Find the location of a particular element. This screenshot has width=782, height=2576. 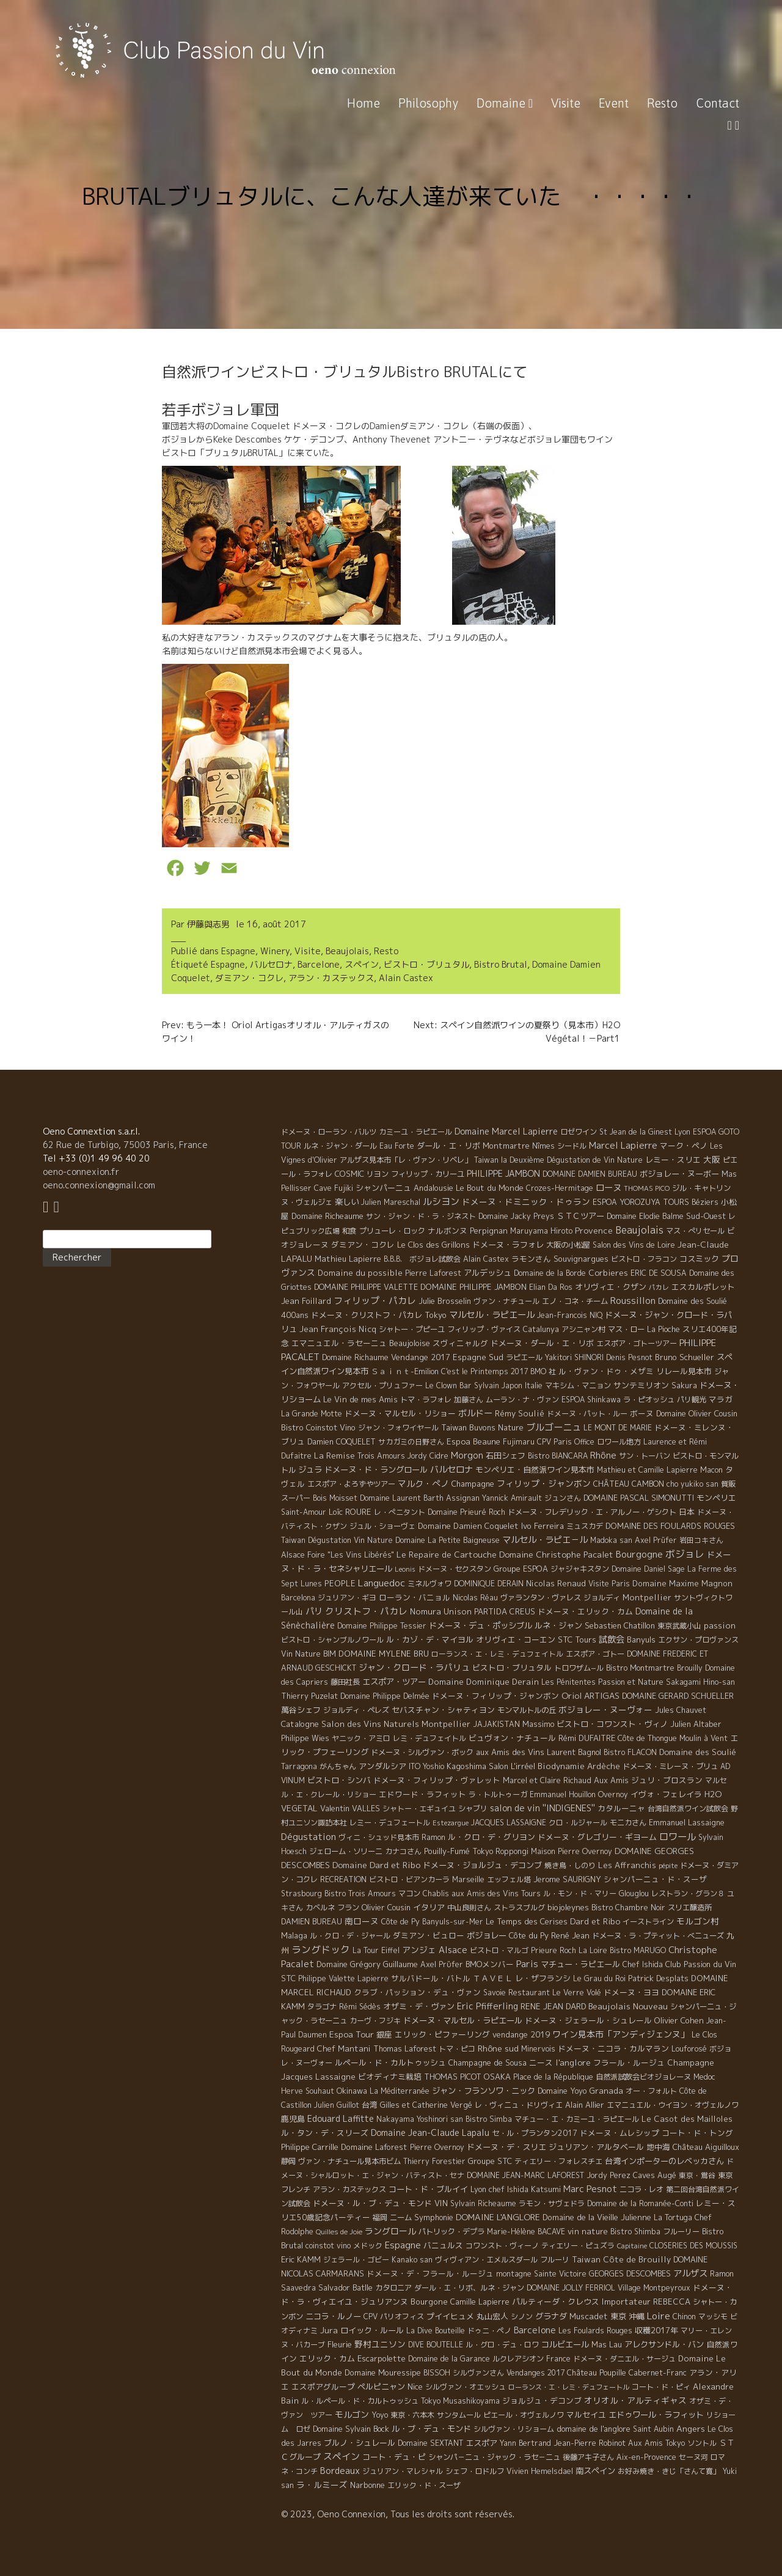

シルヴァン・リショーム [シルヴァン・リショーム (4 éléments)] is located at coordinates (513, 2429).